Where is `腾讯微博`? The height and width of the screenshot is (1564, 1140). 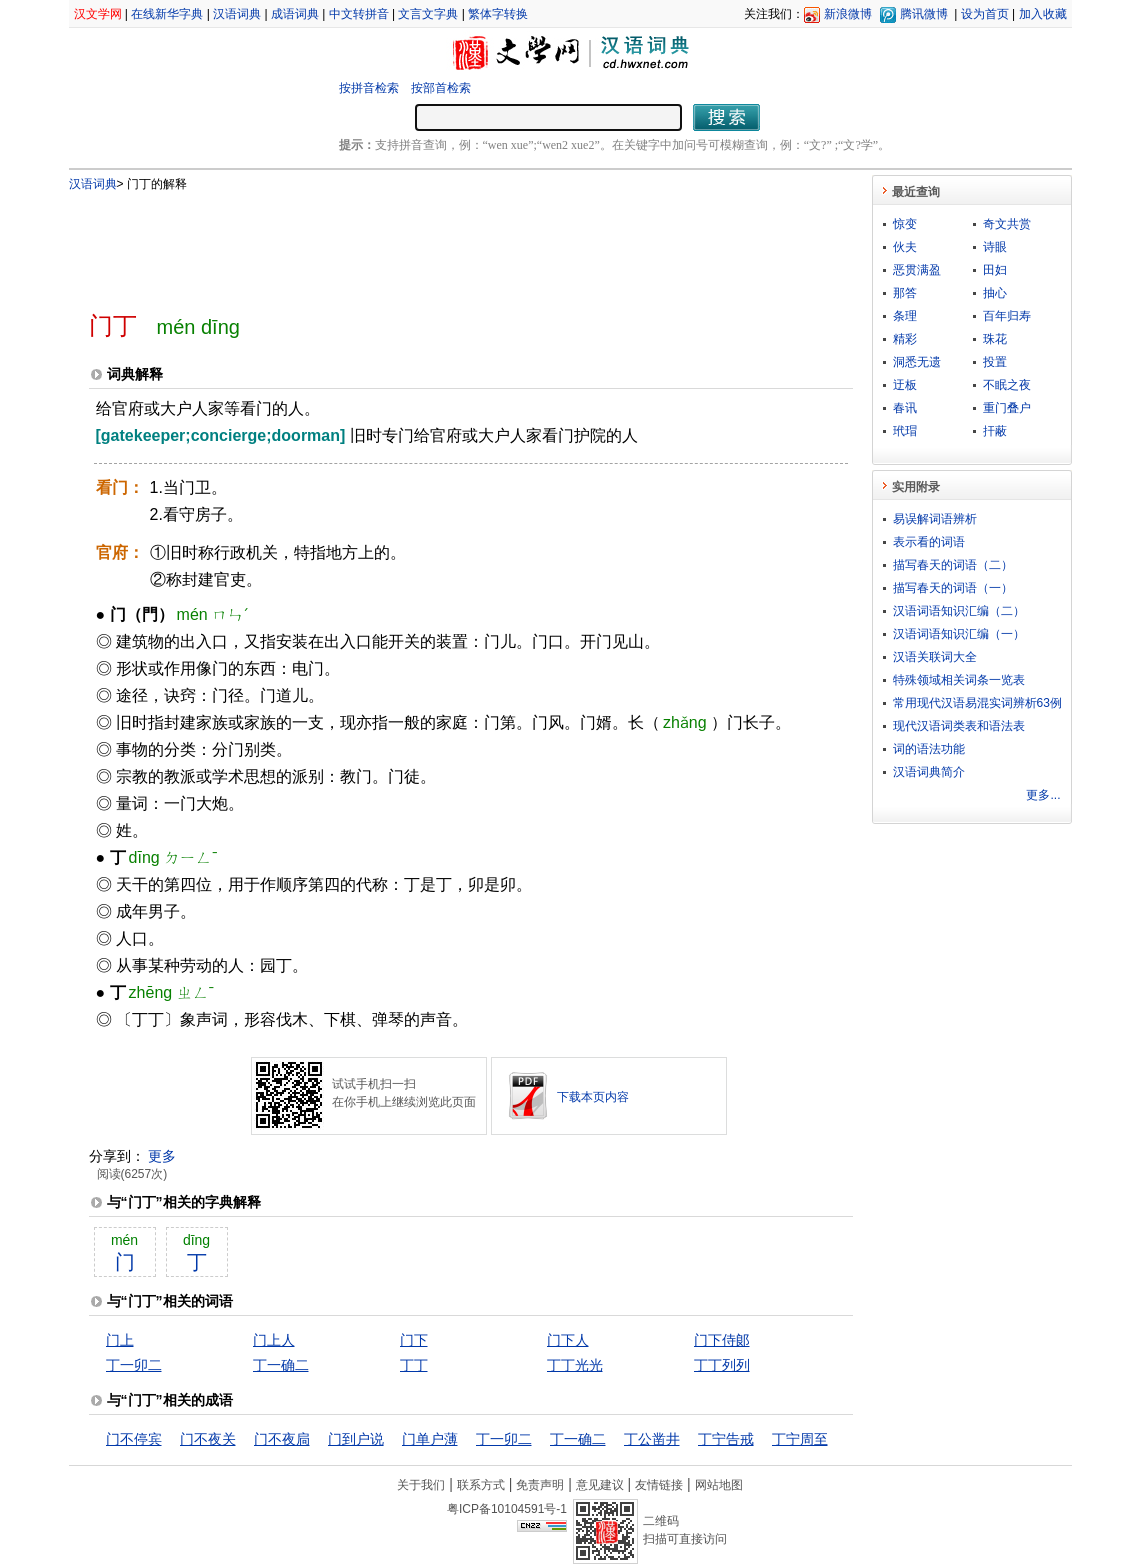 腾讯微博 is located at coordinates (924, 14).